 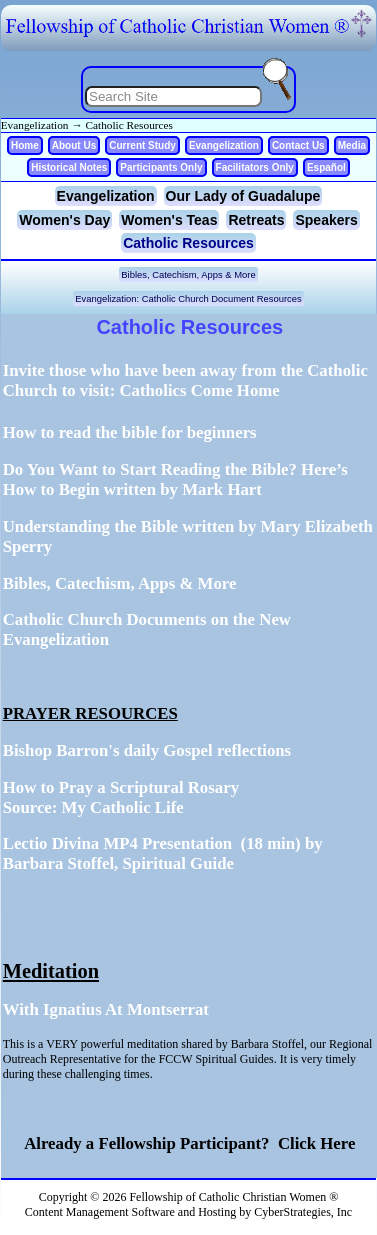 What do you see at coordinates (69, 167) in the screenshot?
I see `Historical Notes` at bounding box center [69, 167].